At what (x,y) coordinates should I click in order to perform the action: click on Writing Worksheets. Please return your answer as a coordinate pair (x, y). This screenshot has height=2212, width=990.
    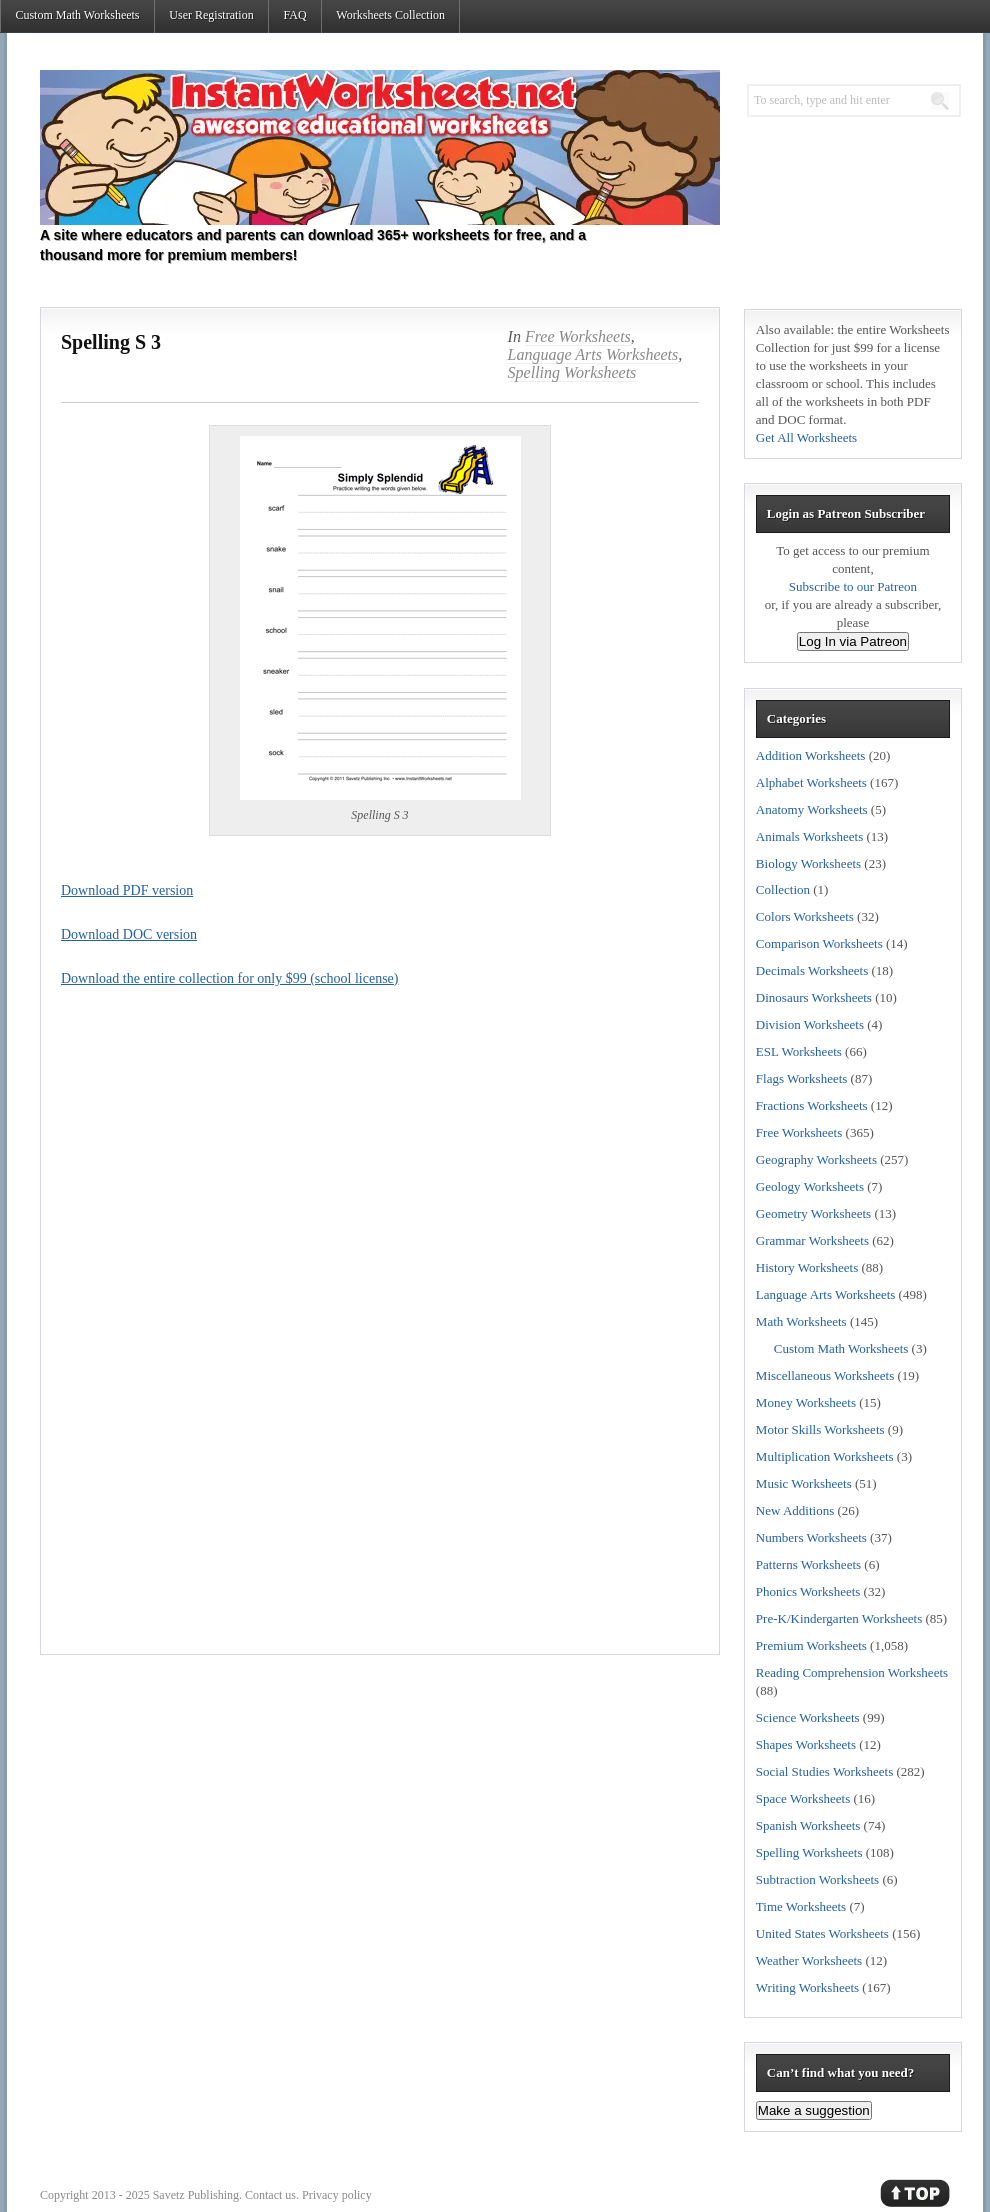
    Looking at the image, I should click on (807, 1987).